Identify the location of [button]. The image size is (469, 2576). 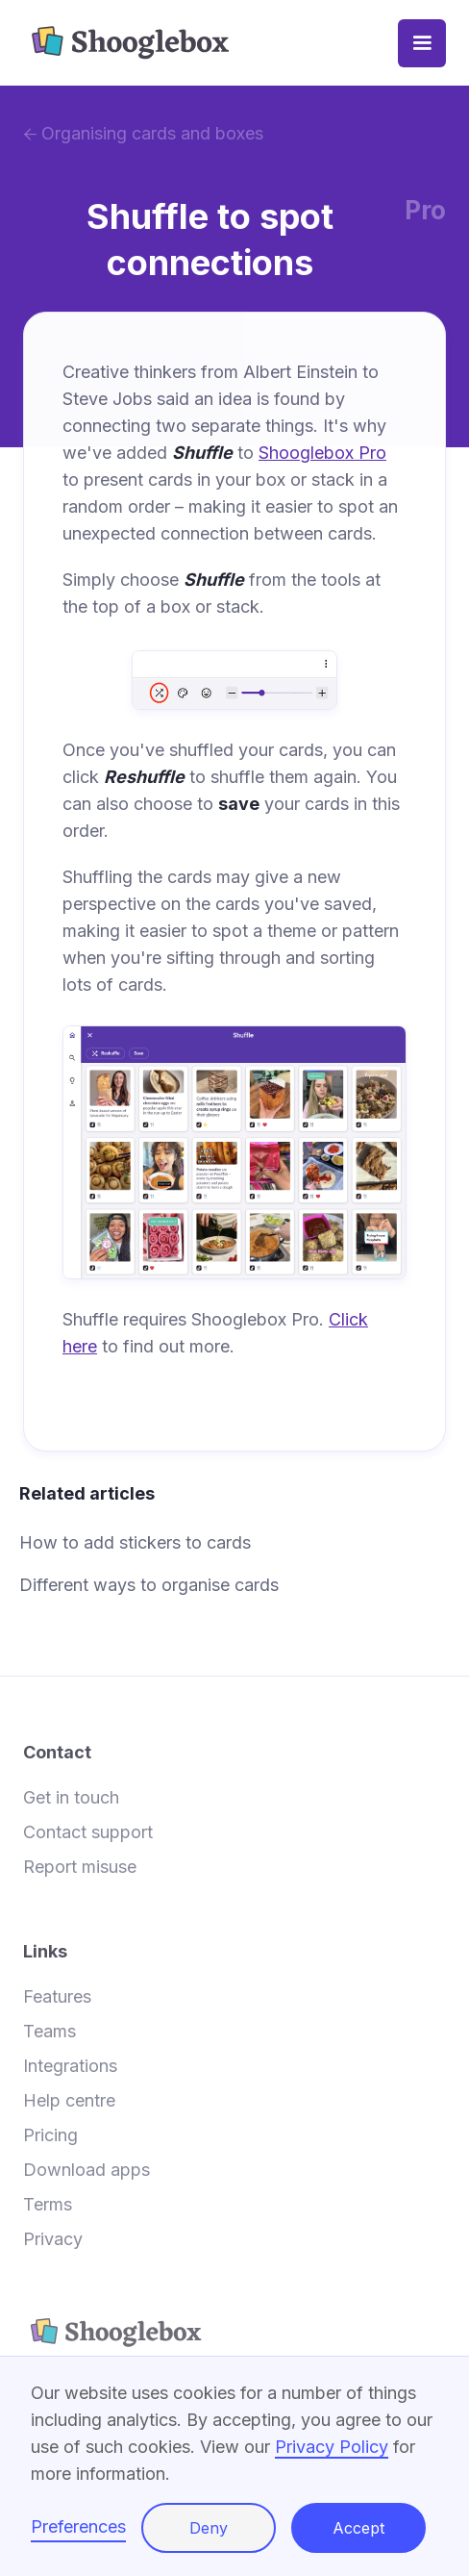
(422, 43).